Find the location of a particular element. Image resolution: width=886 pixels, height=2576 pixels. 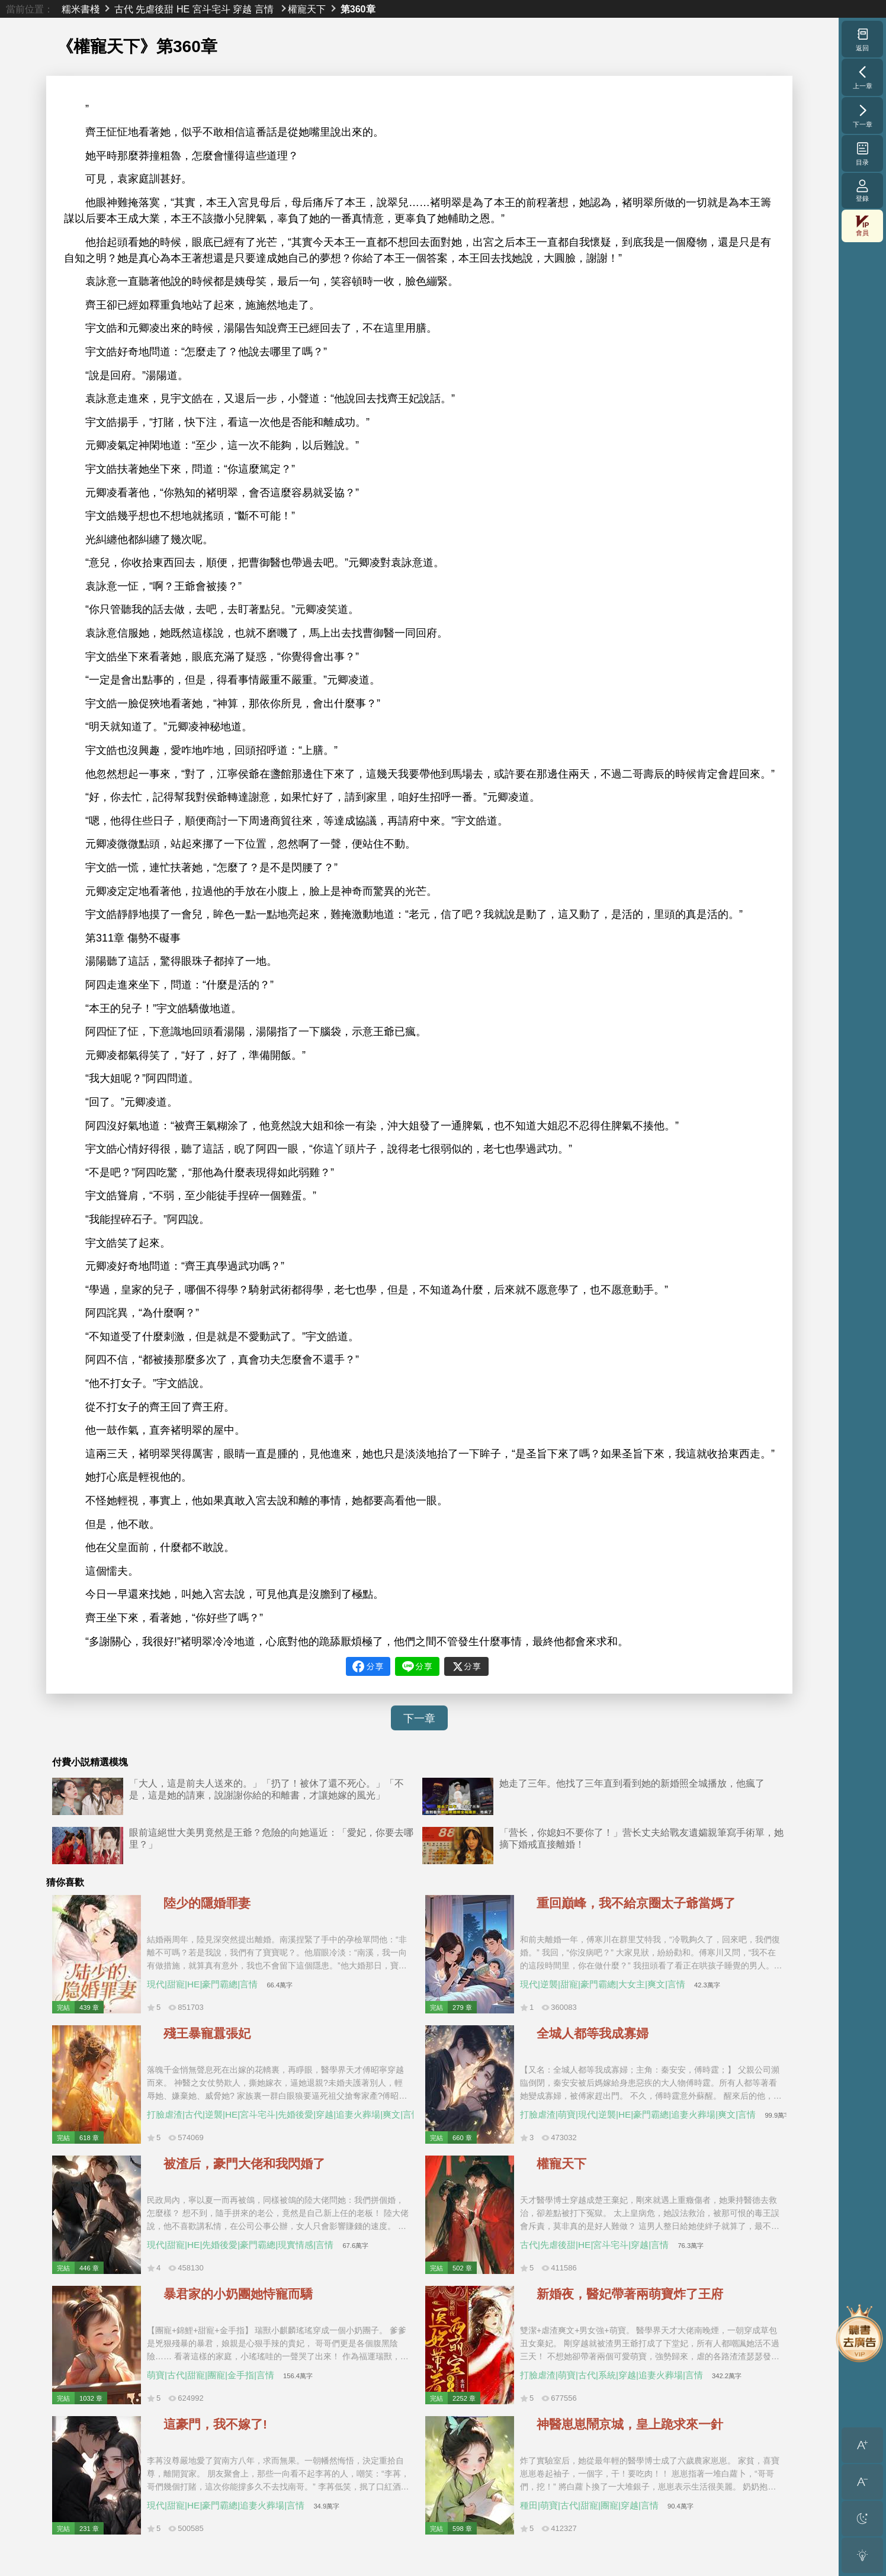

古代 is located at coordinates (123, 9).